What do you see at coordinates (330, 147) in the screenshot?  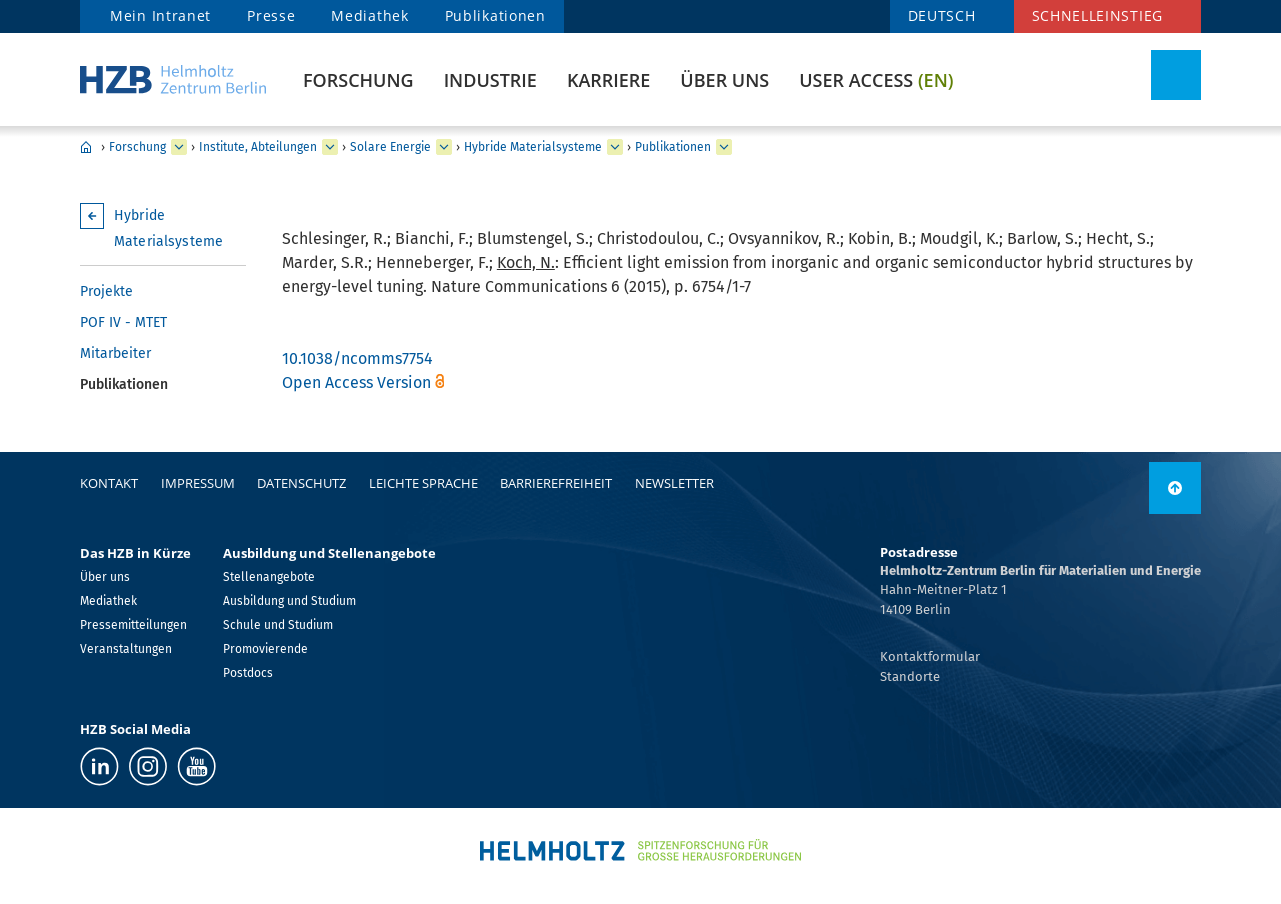 I see `[erweitern Institute, Abteilungen]` at bounding box center [330, 147].